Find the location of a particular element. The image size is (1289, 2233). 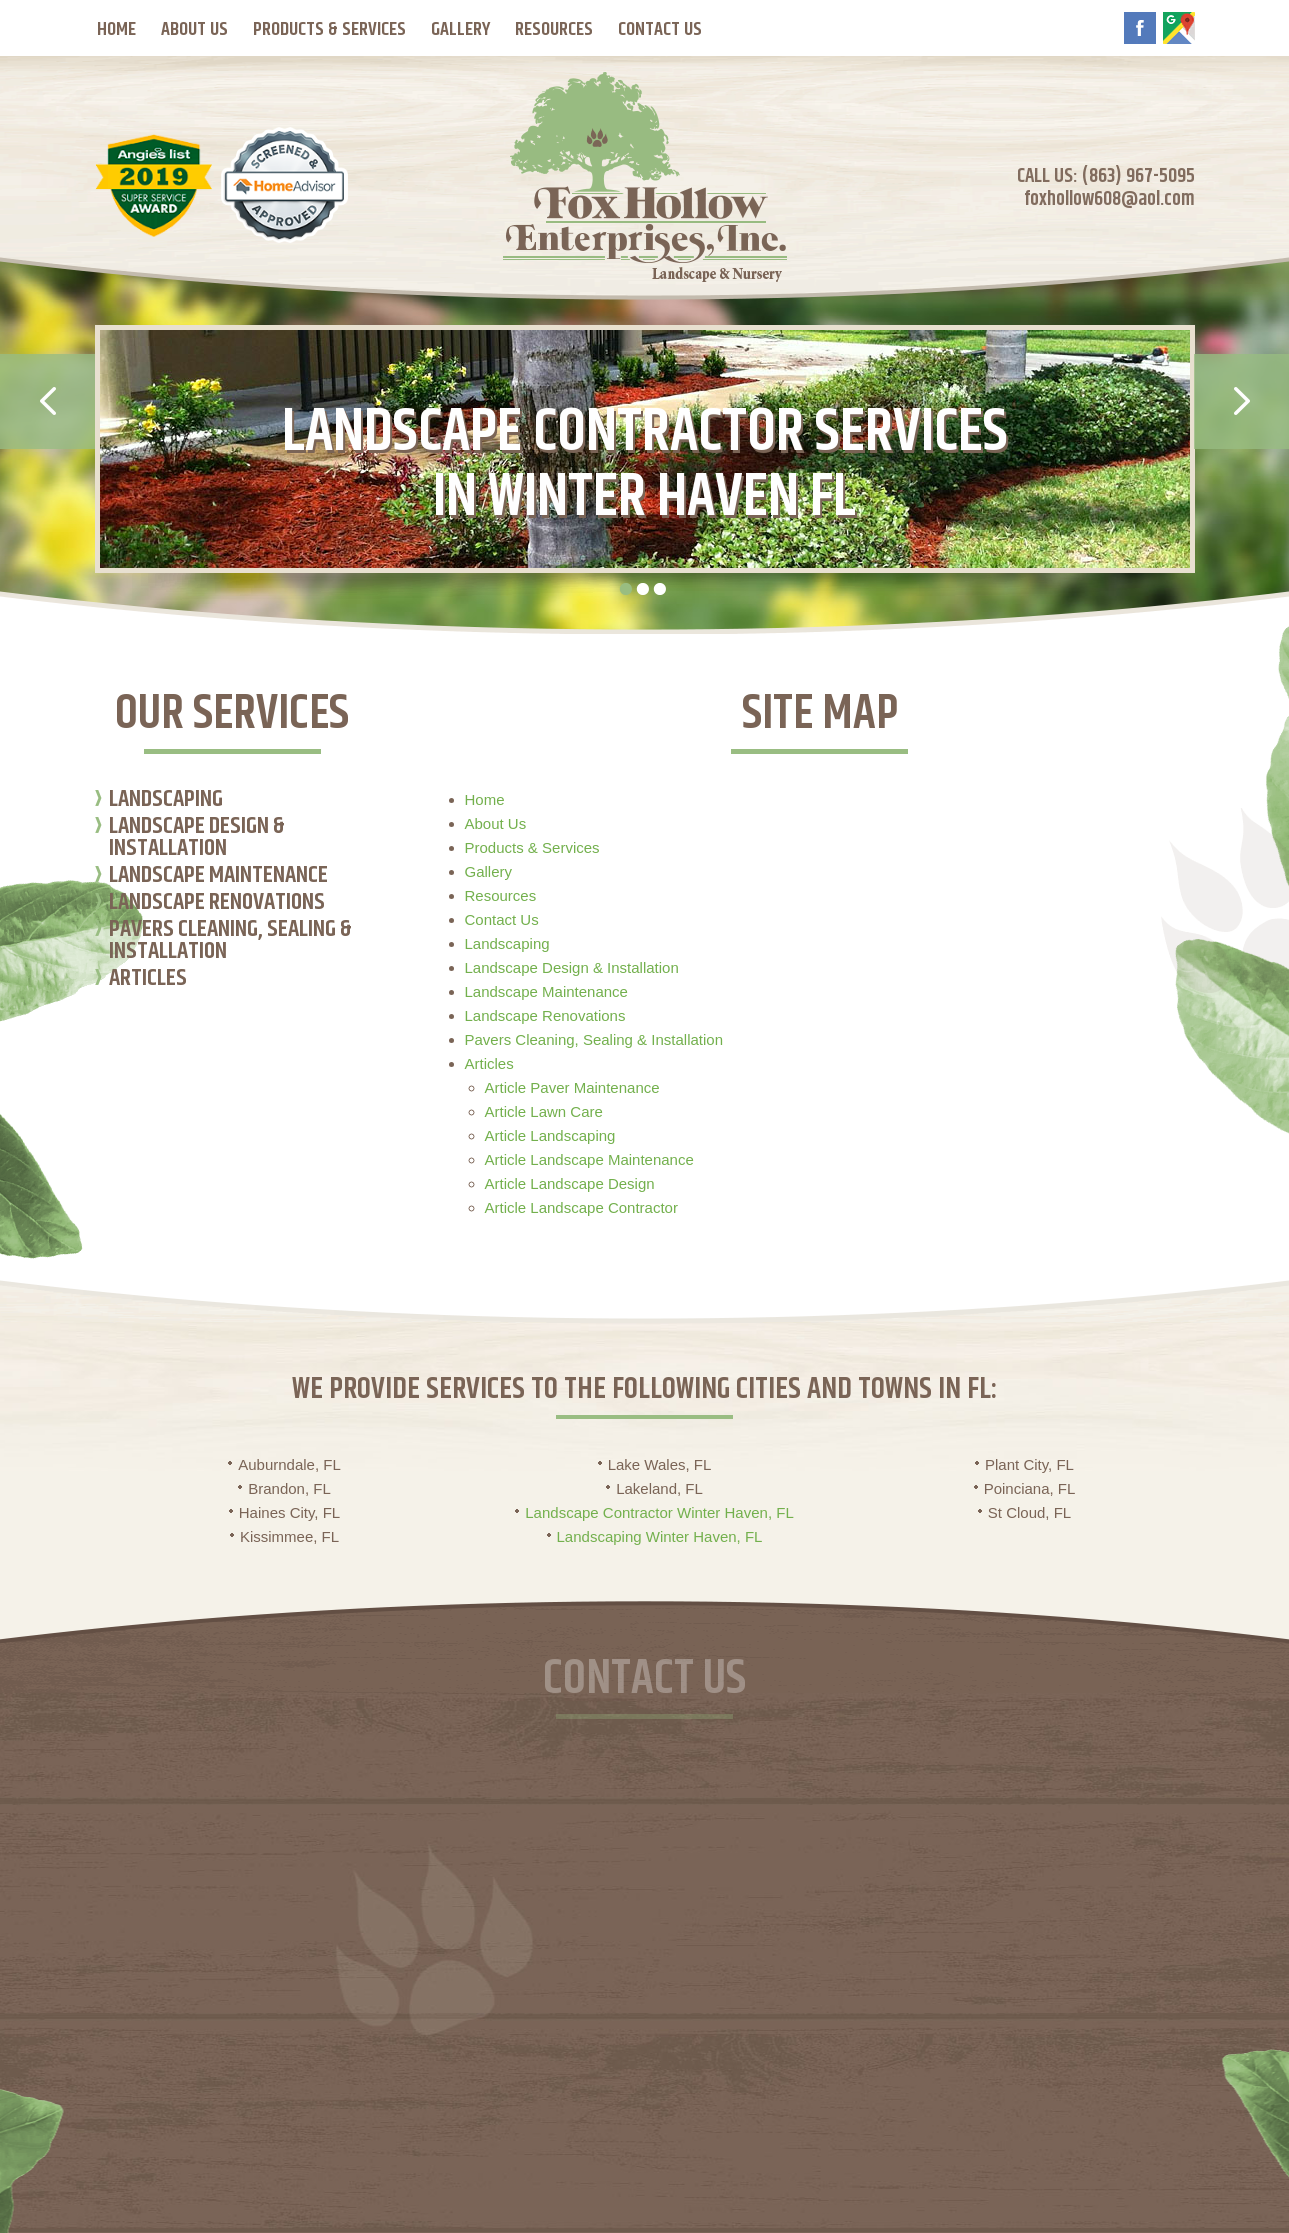

Plant City, FL is located at coordinates (1029, 1464).